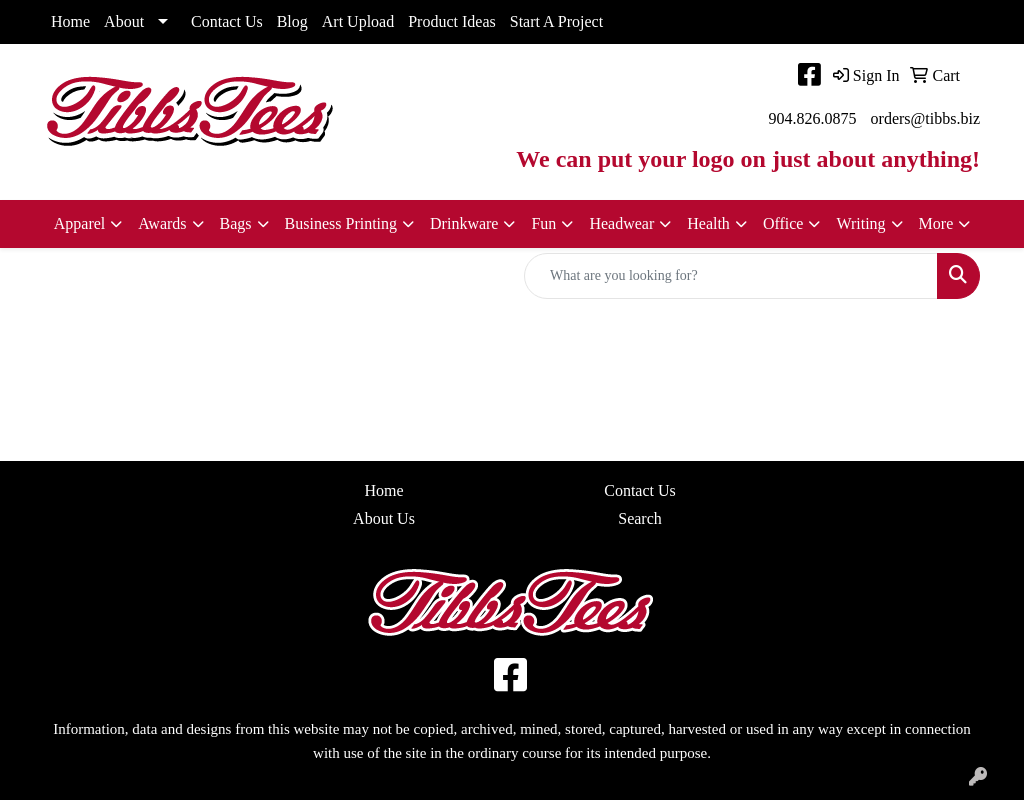  Describe the element at coordinates (341, 223) in the screenshot. I see `Business Printing` at that location.